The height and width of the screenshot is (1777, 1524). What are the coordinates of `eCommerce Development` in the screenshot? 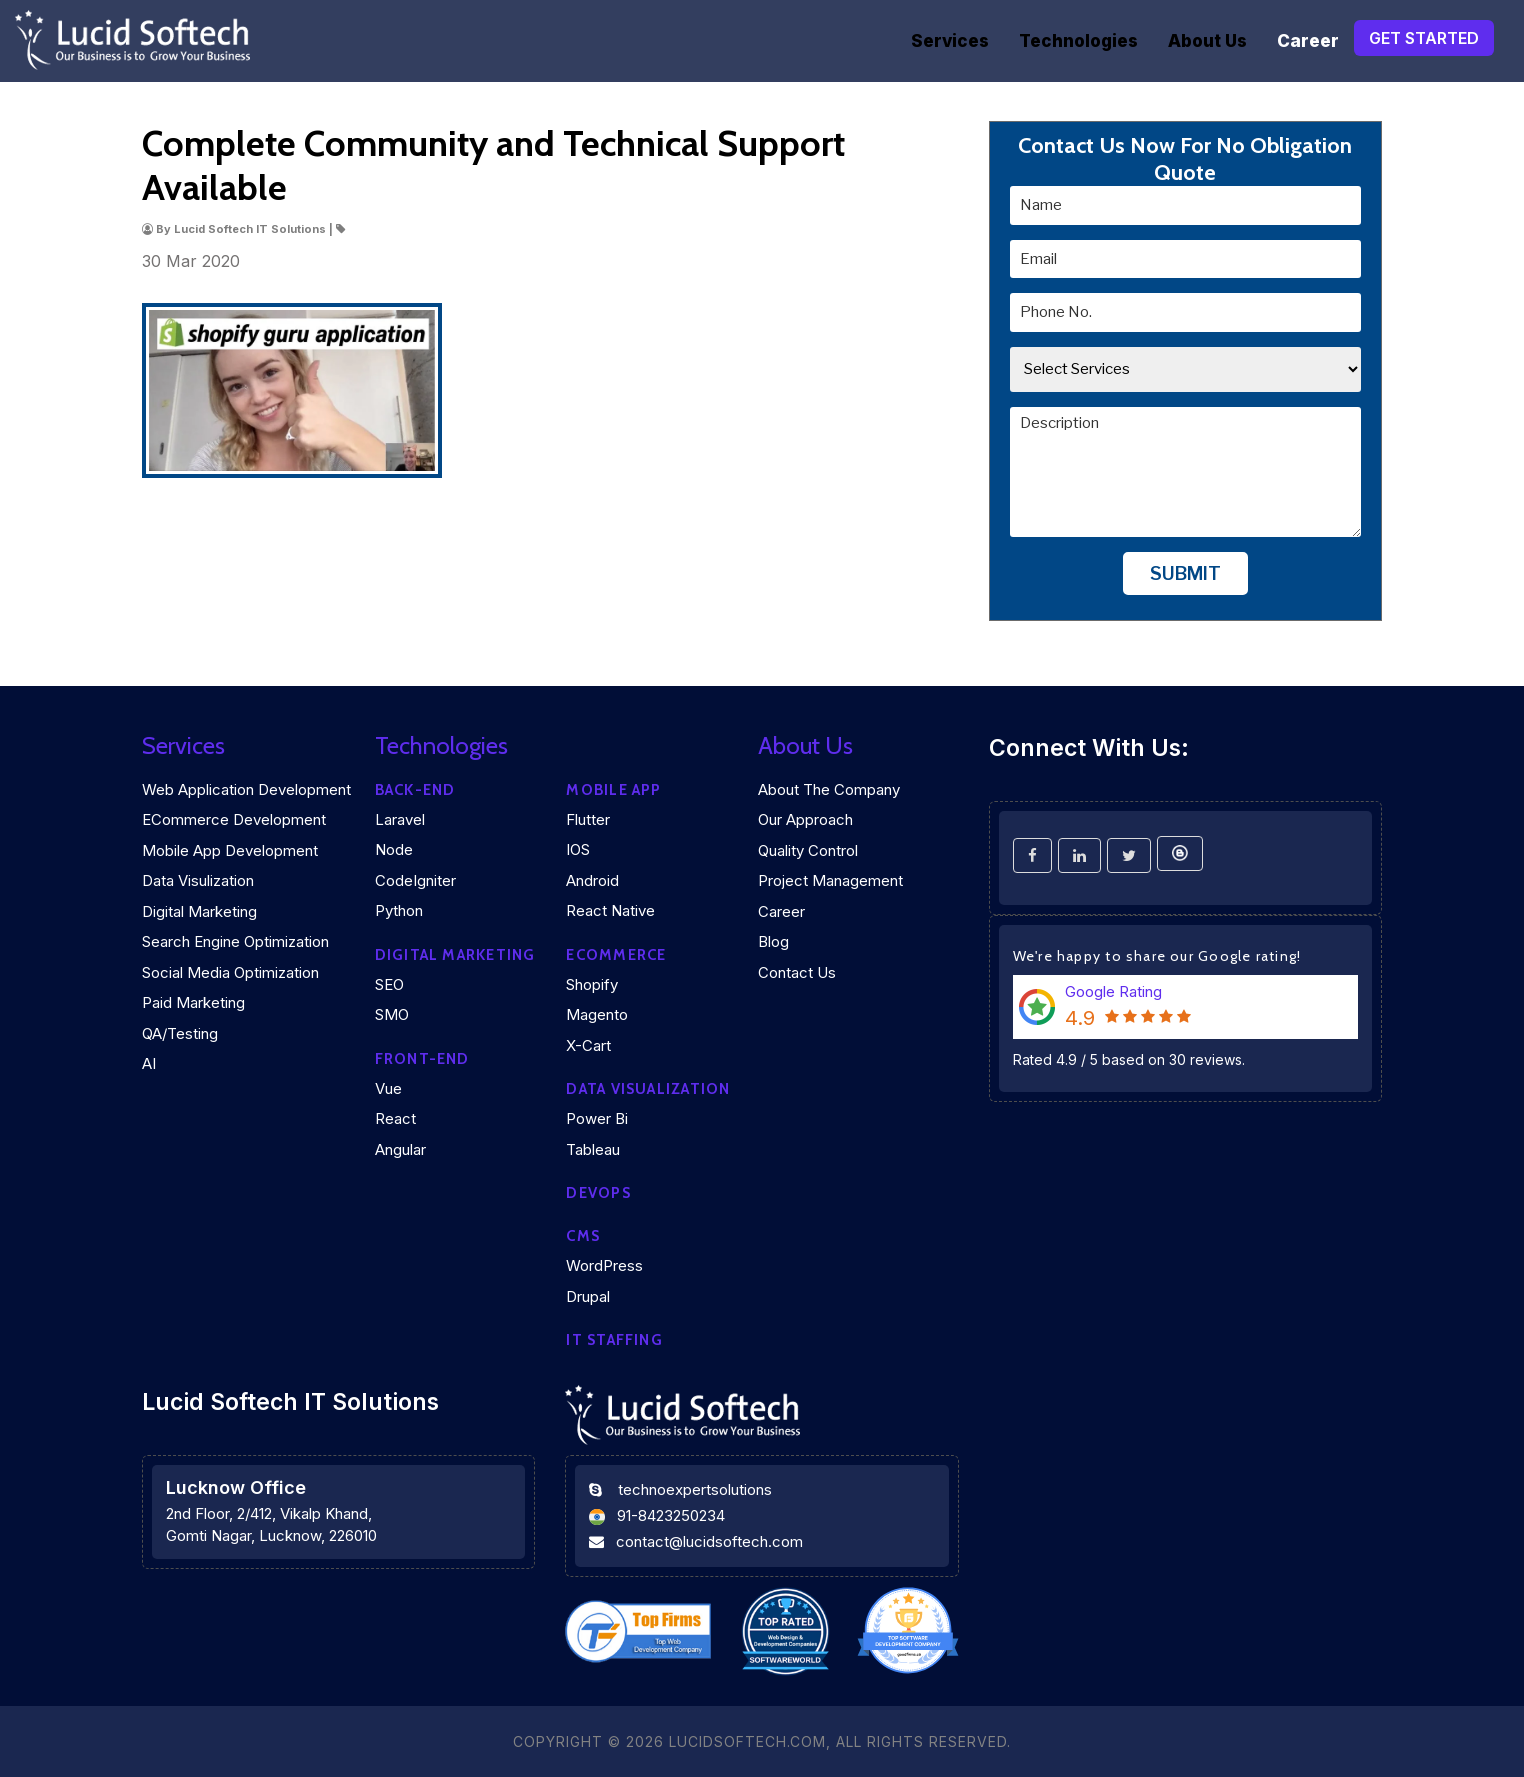 It's located at (234, 819).